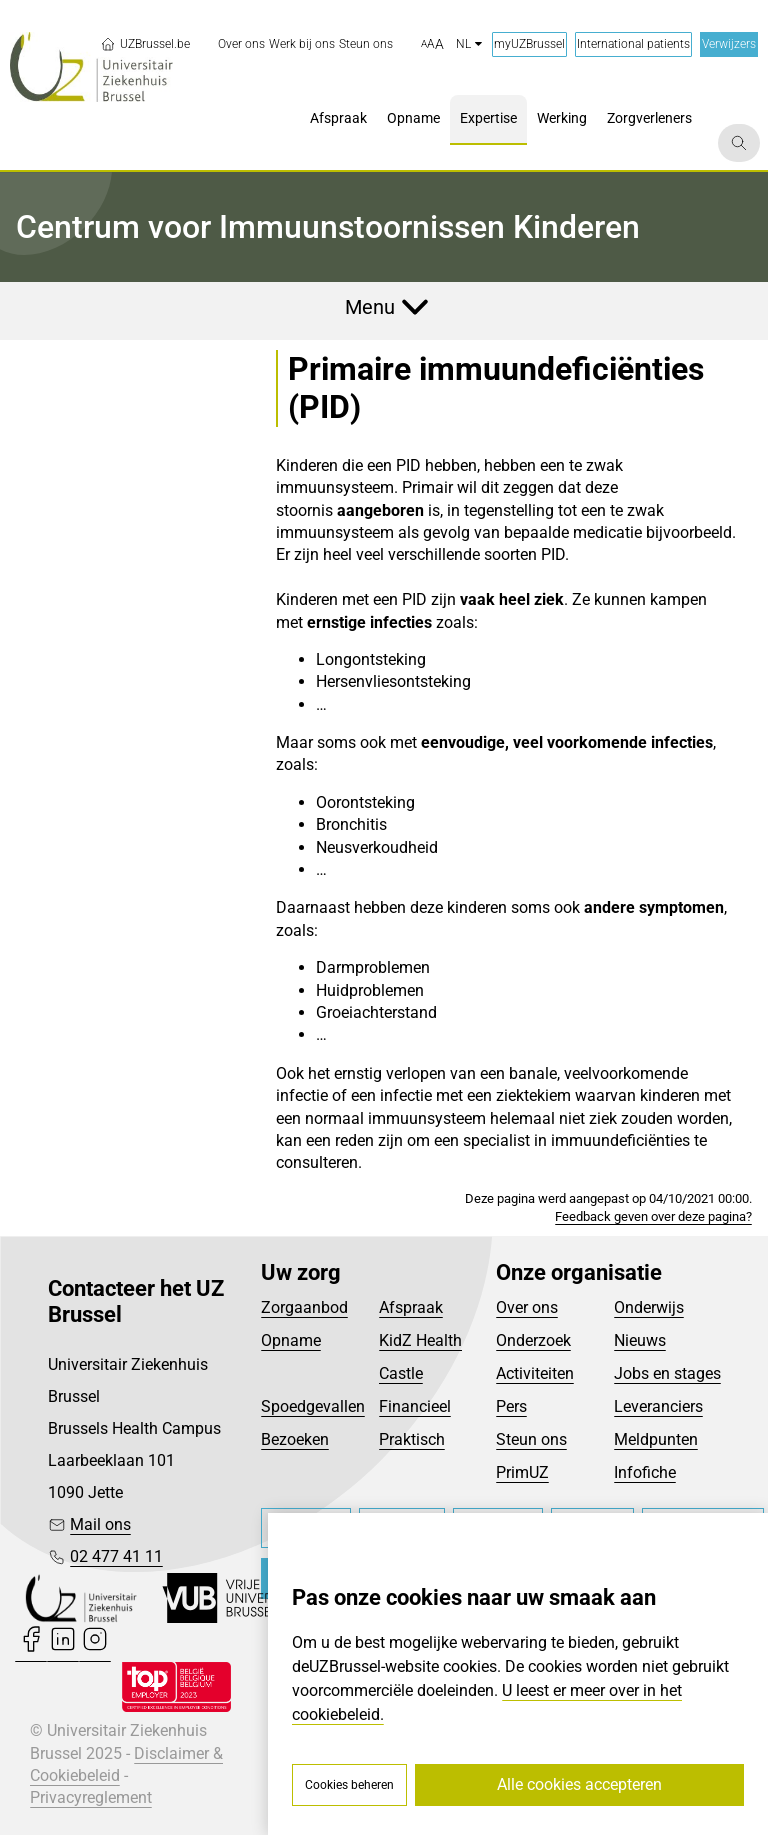 Image resolution: width=768 pixels, height=1835 pixels. I want to click on International patients, so click(633, 44).